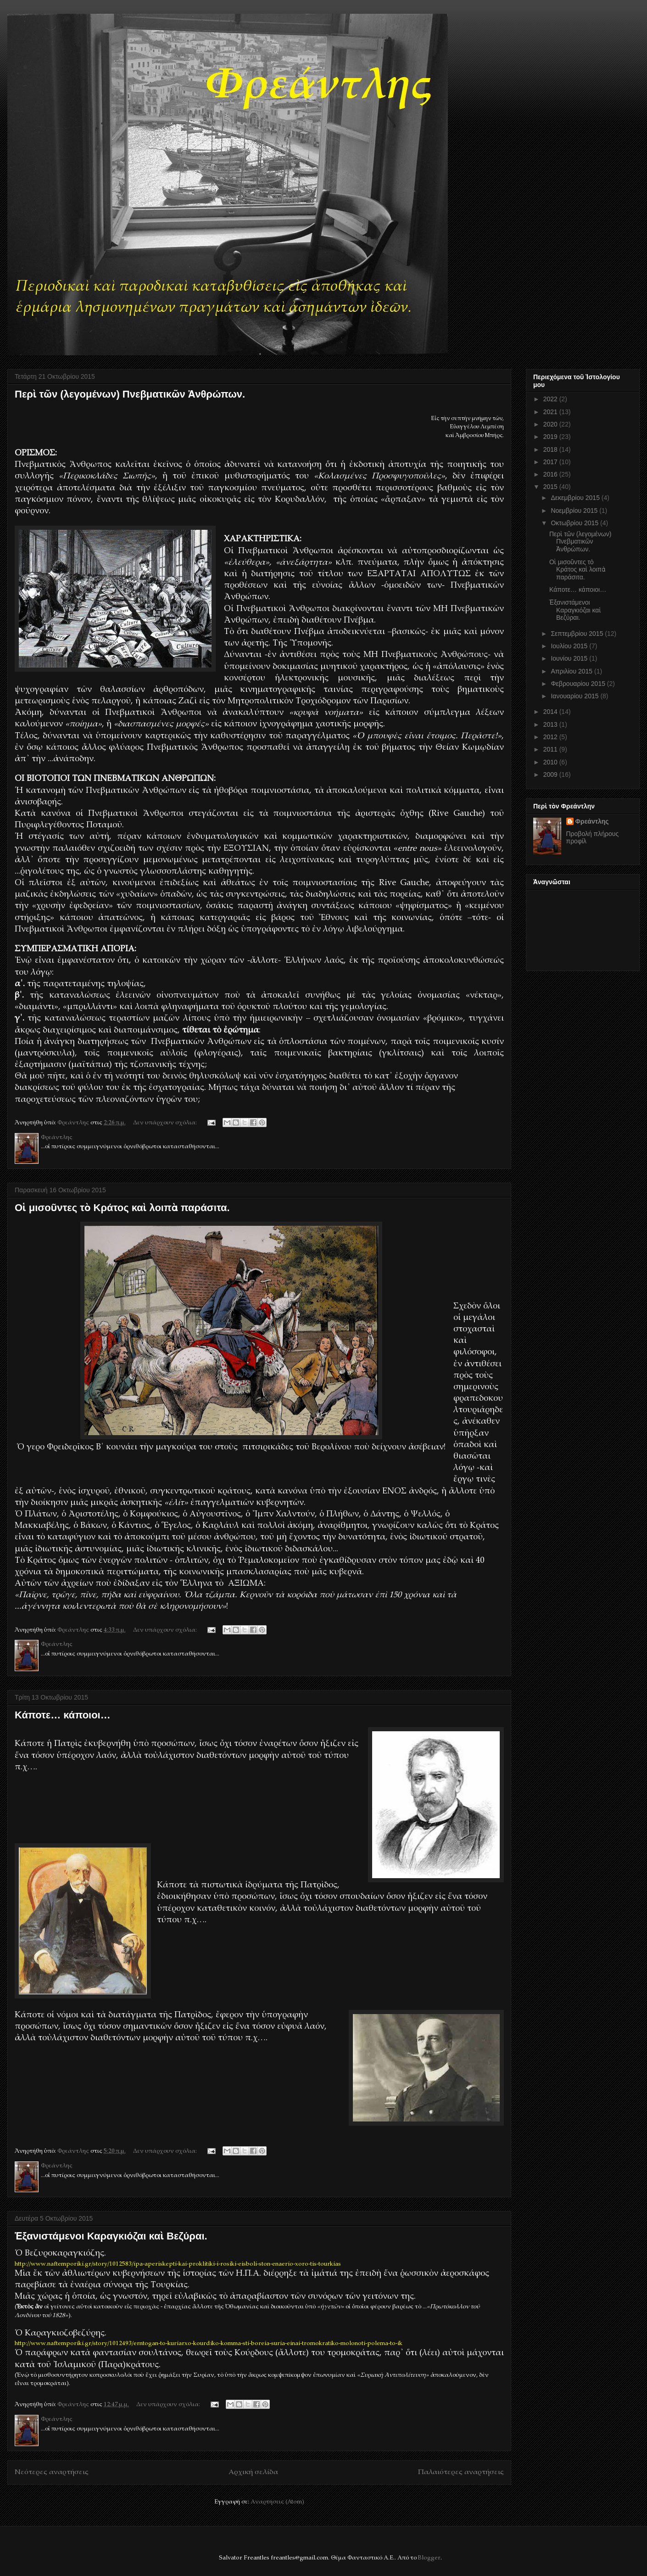 Image resolution: width=647 pixels, height=2576 pixels. Describe the element at coordinates (579, 683) in the screenshot. I see `Φεβρουαρίου 2015` at that location.